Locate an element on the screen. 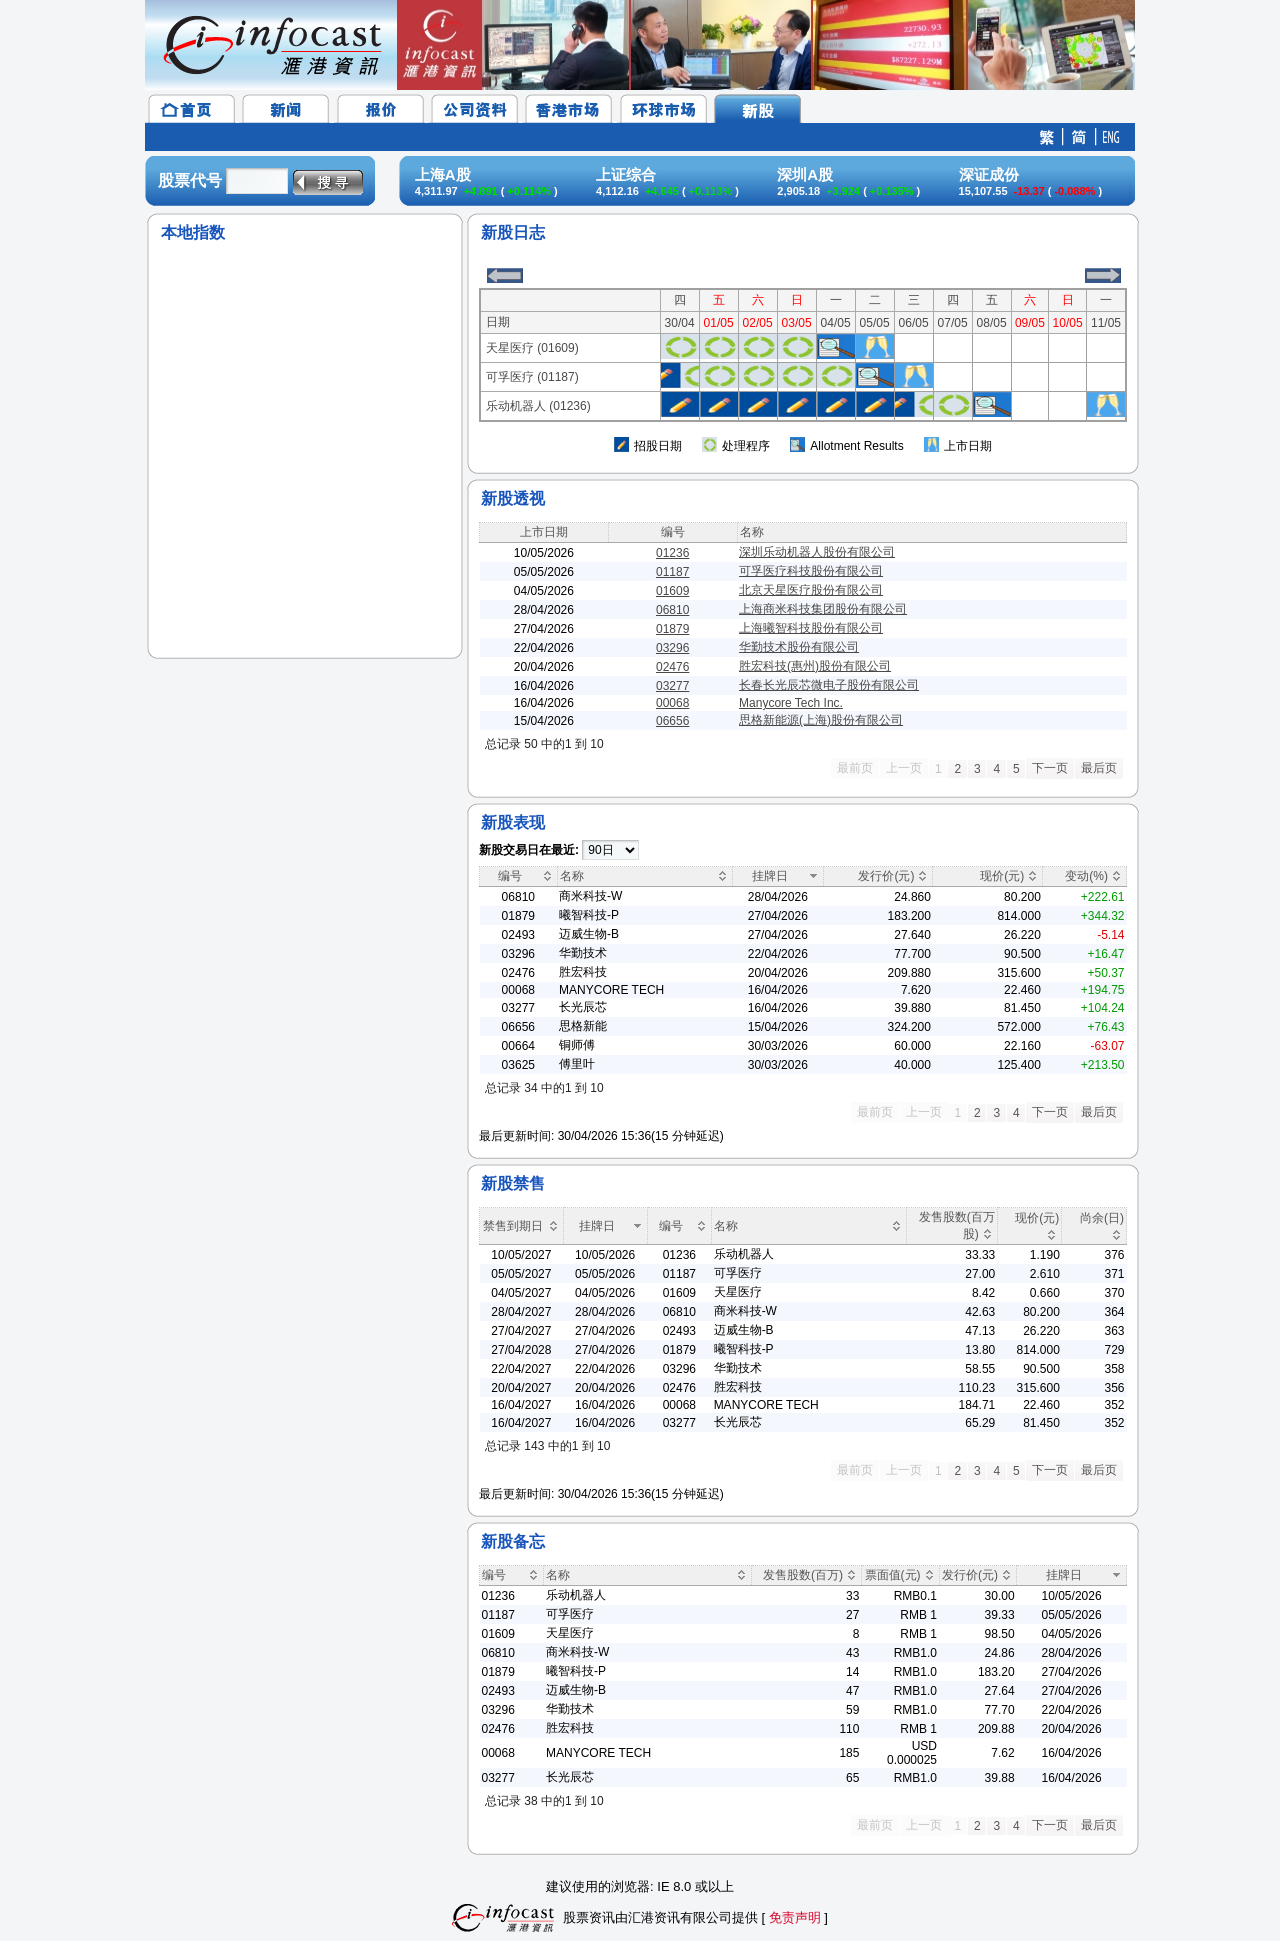  长春长光辰芯微电子股份有限公司 is located at coordinates (829, 685).